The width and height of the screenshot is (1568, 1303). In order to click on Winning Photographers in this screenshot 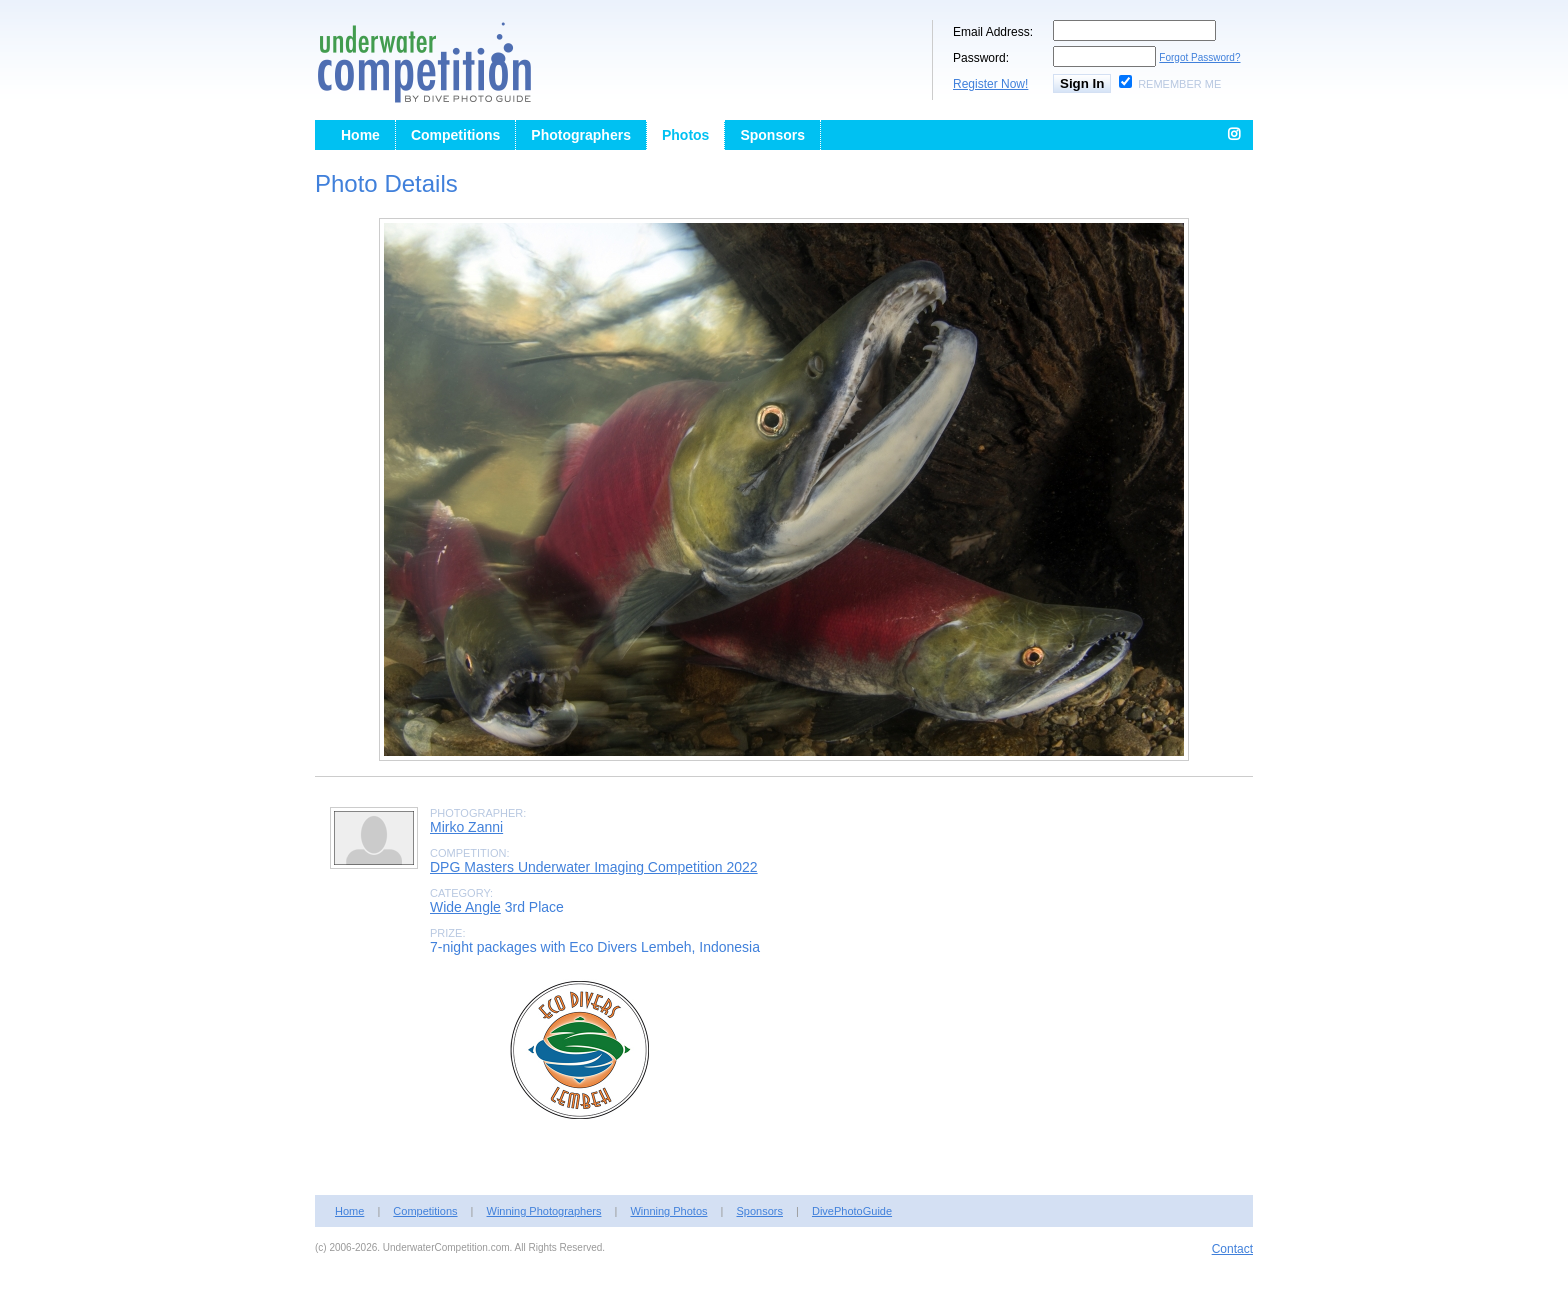, I will do `click(544, 1211)`.